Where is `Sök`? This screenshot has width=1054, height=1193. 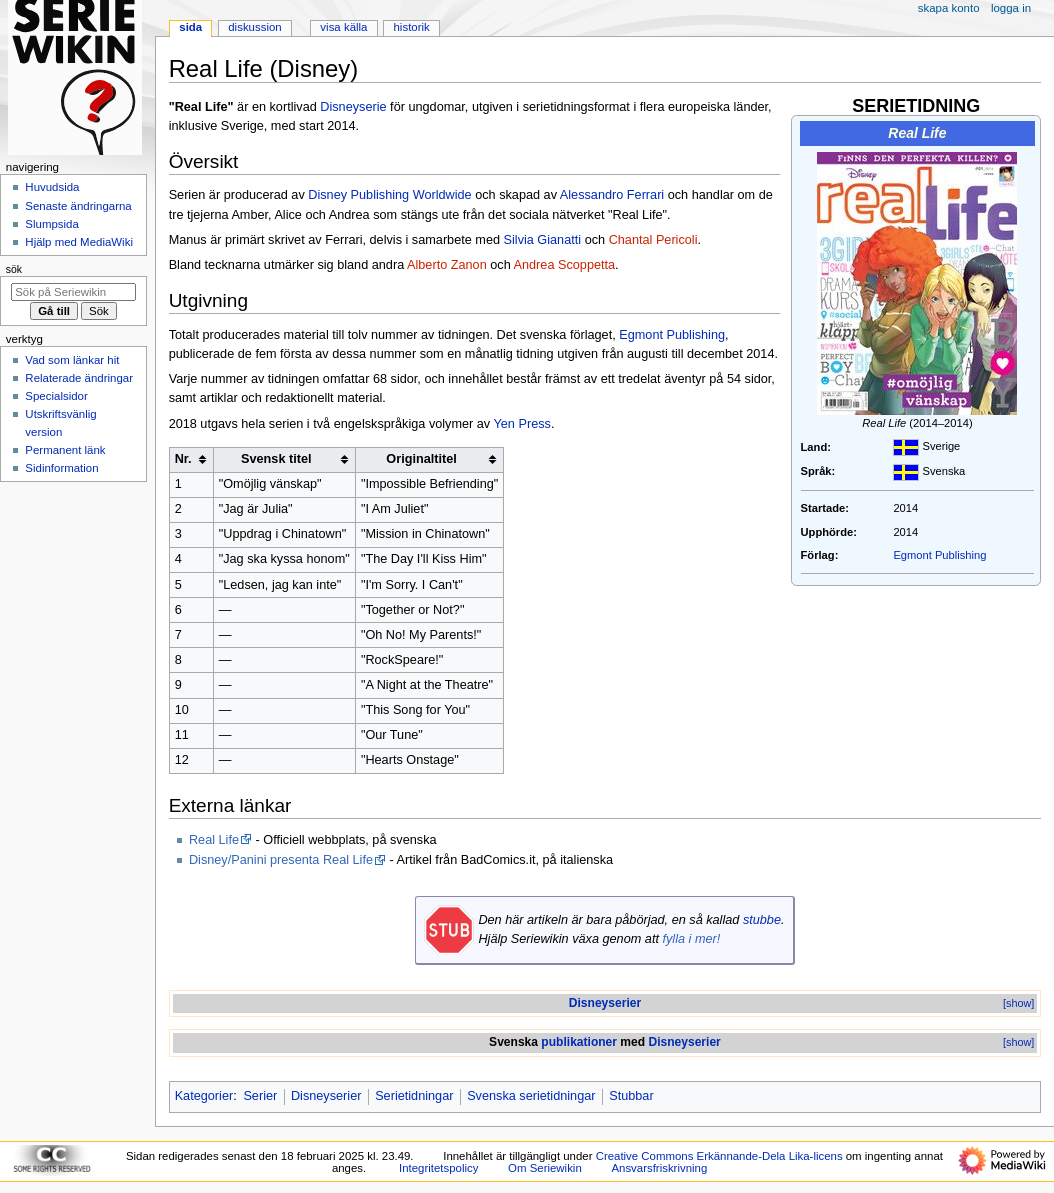 Sök is located at coordinates (14, 269).